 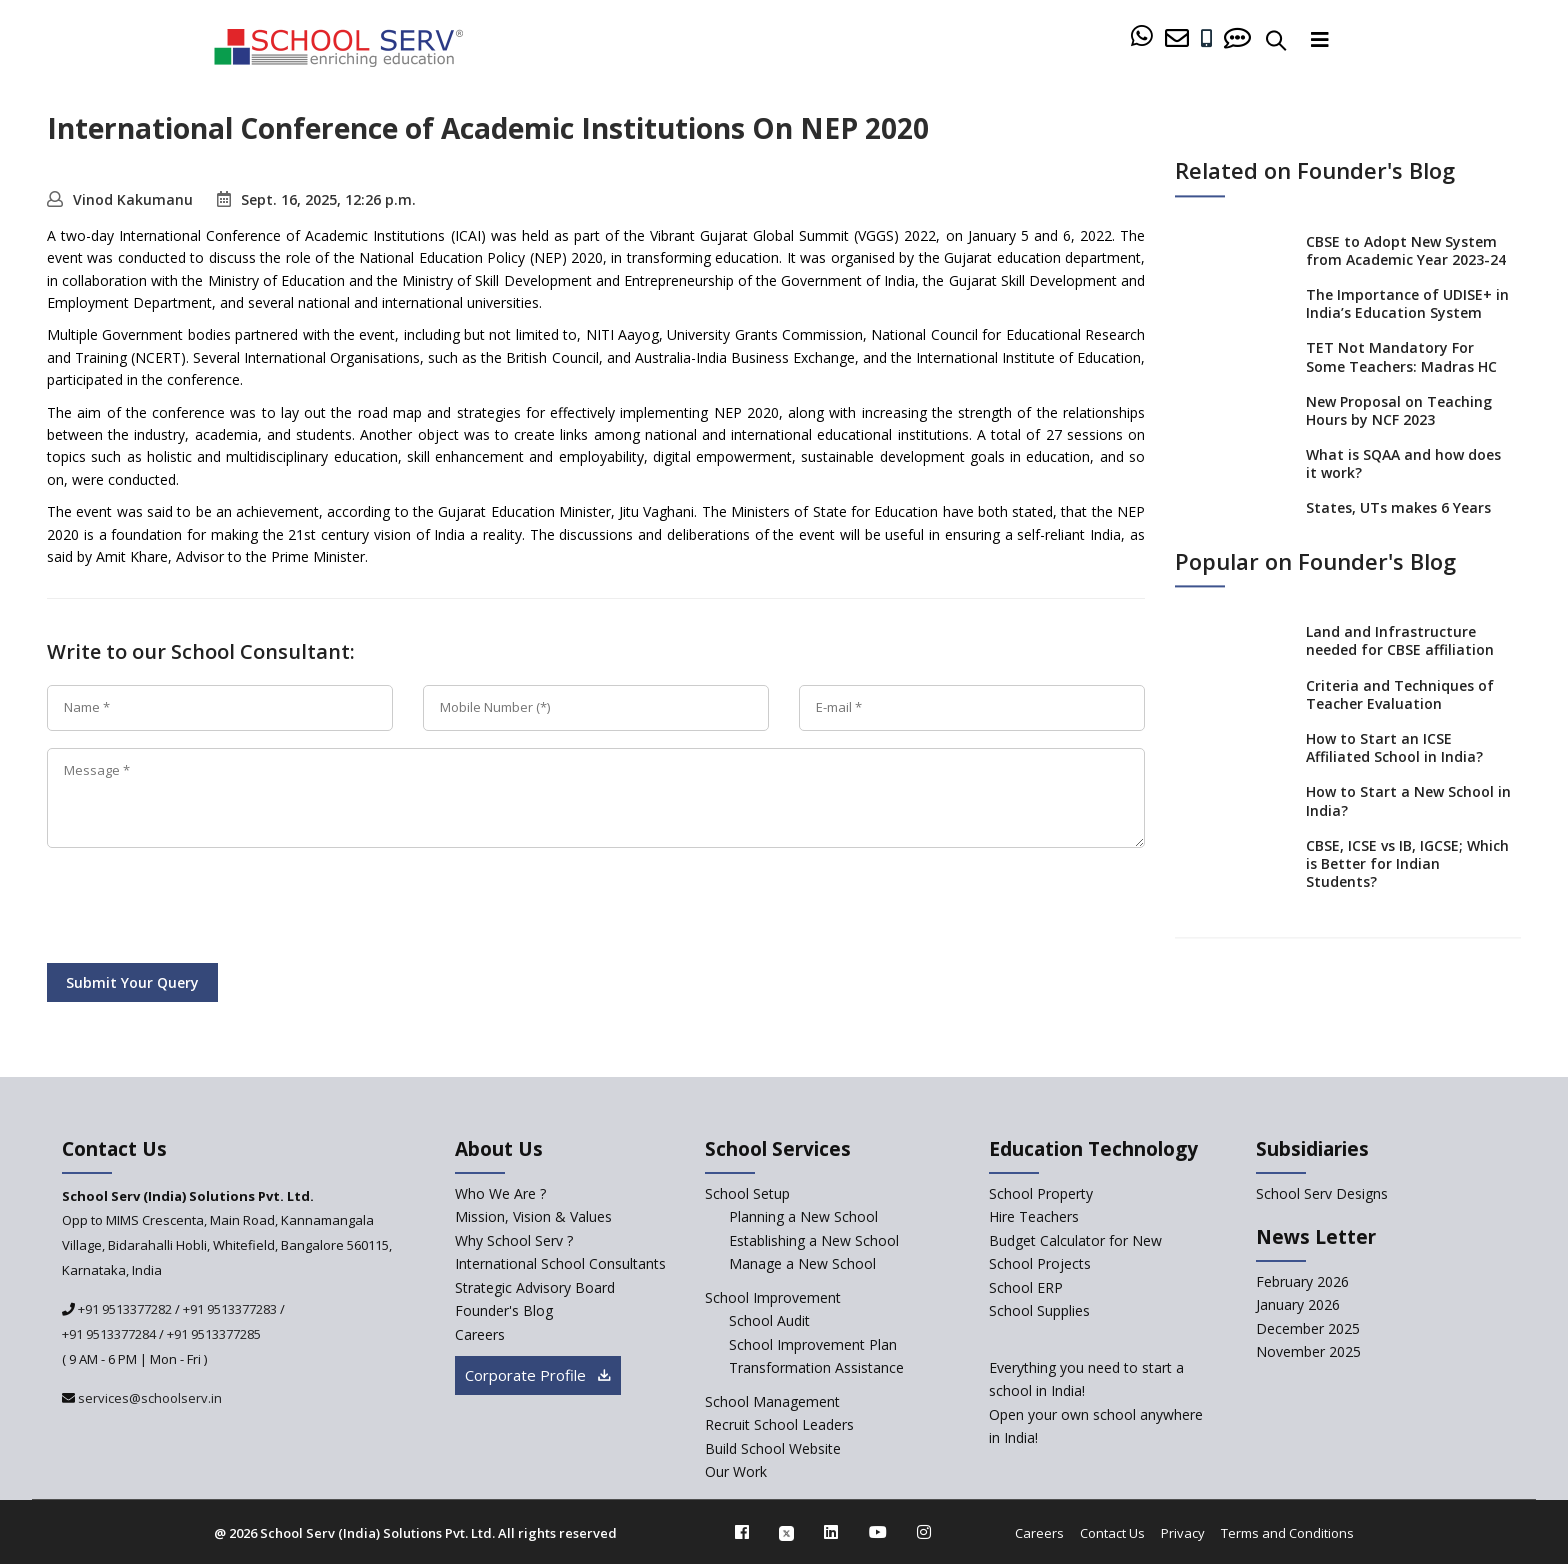 What do you see at coordinates (1298, 1304) in the screenshot?
I see `January 2026` at bounding box center [1298, 1304].